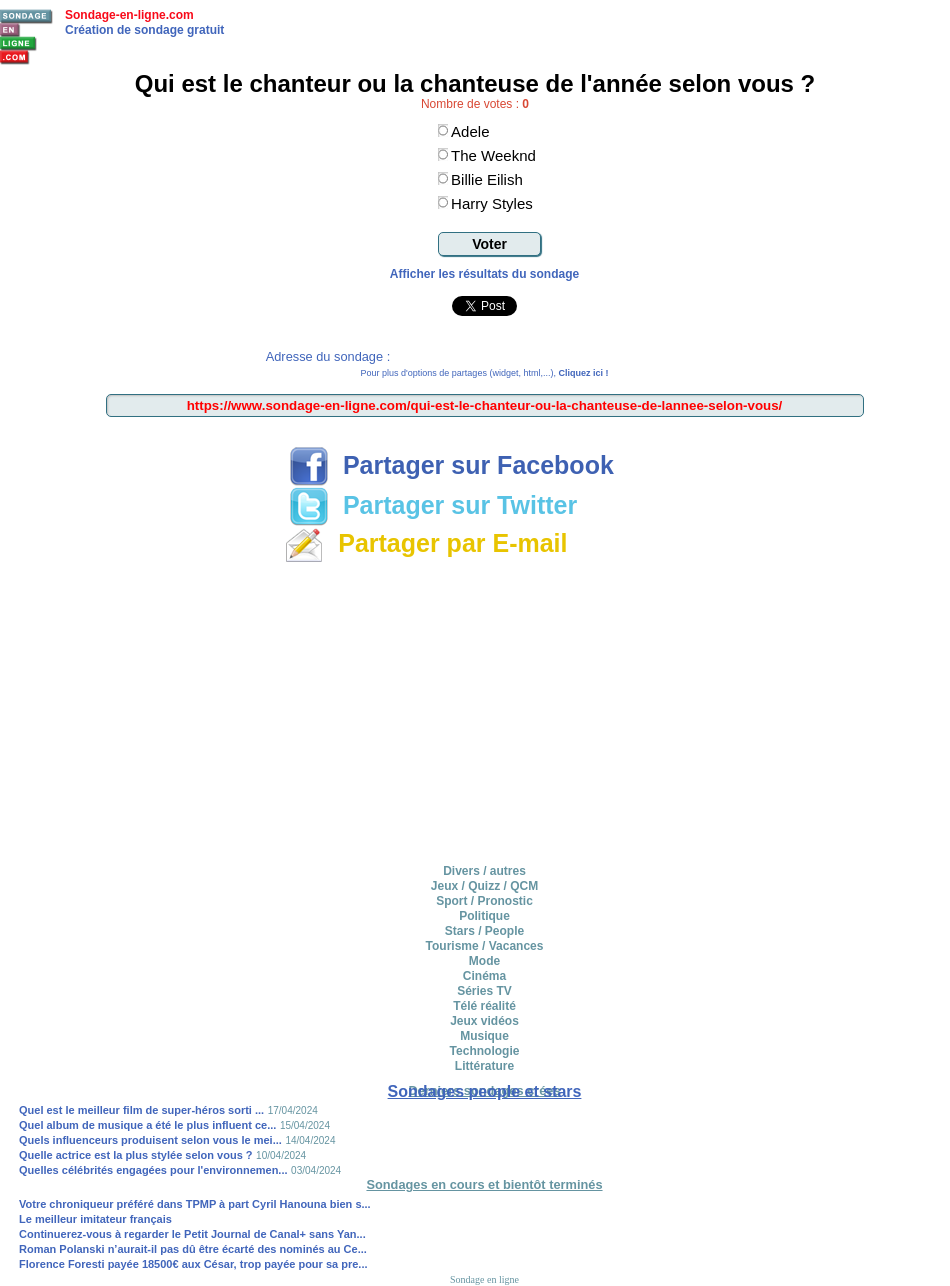  What do you see at coordinates (485, 710) in the screenshot?
I see `[Advertisement]` at bounding box center [485, 710].